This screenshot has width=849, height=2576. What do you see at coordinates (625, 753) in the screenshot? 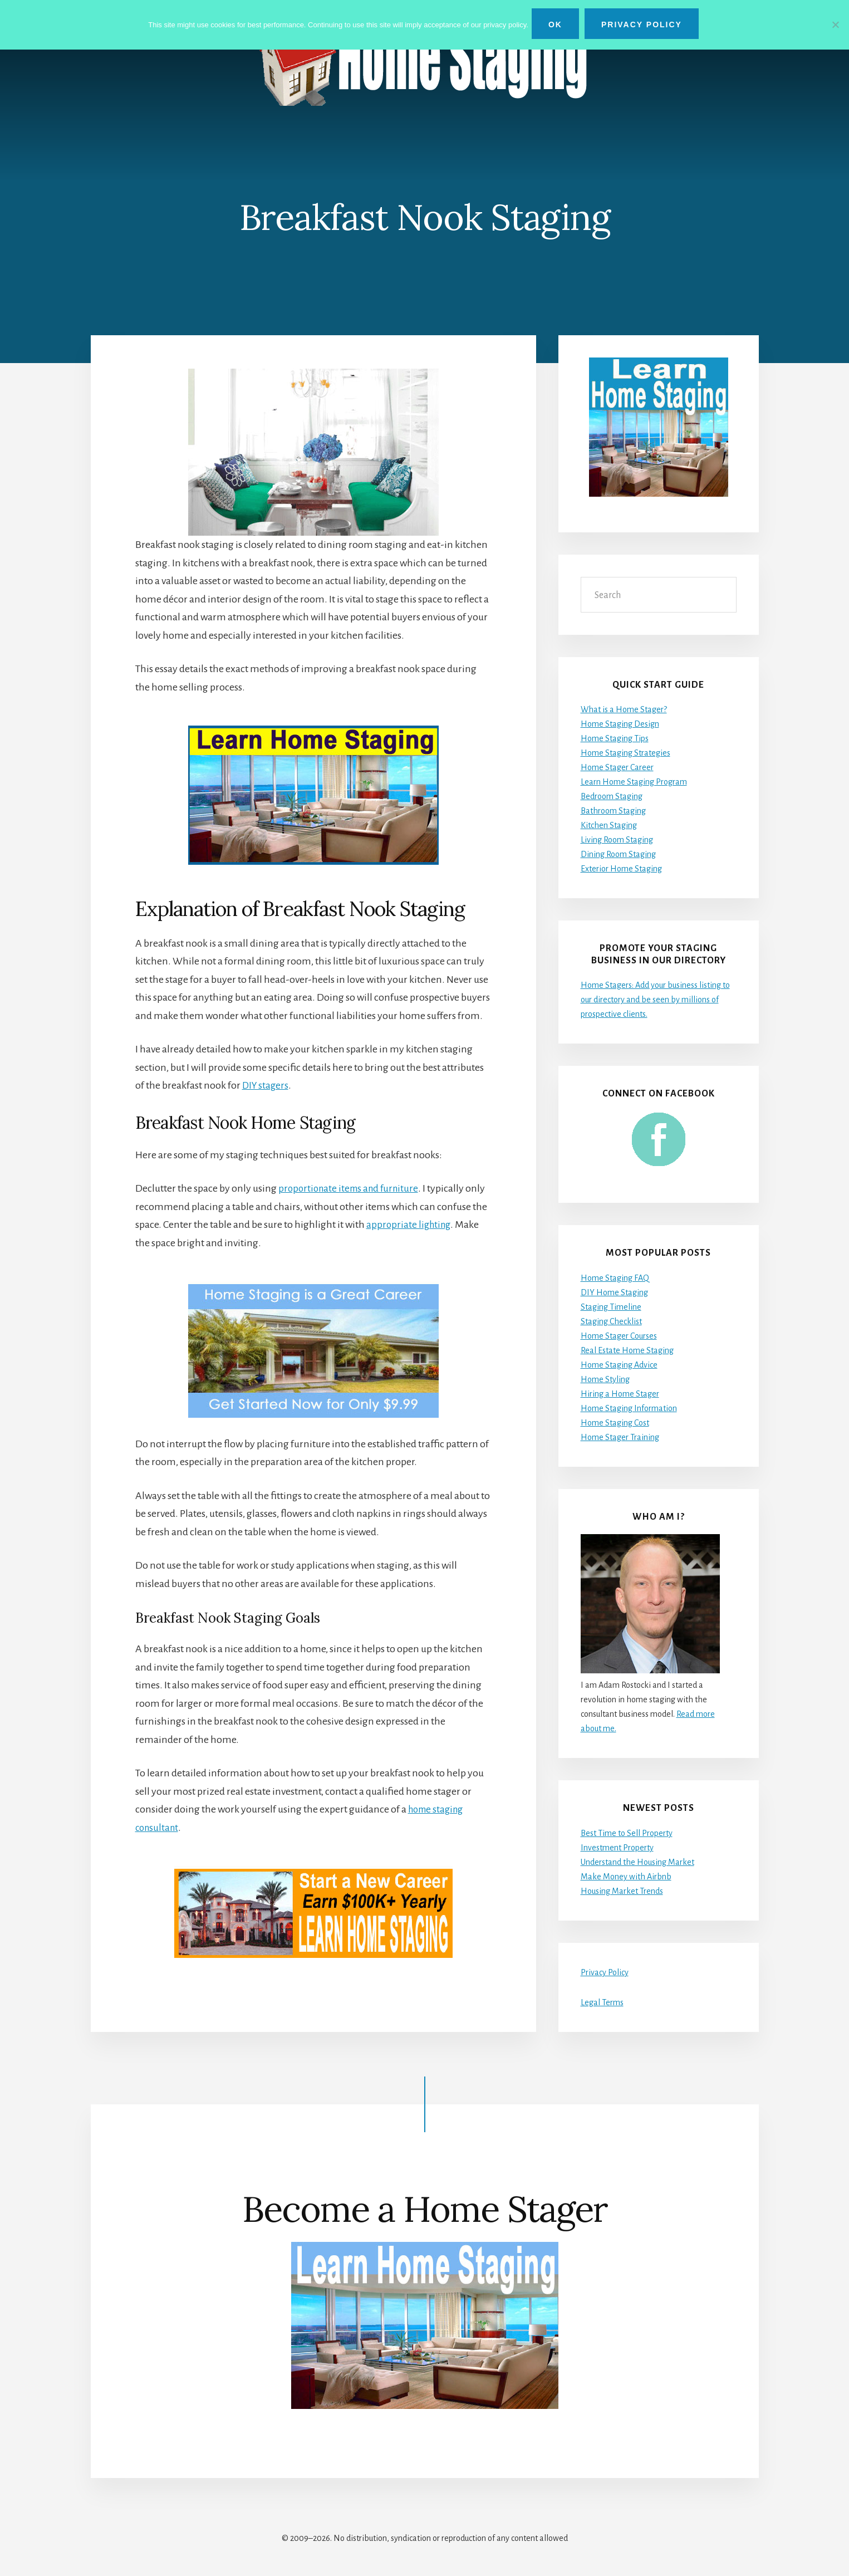
I see `Home Staging Strategies` at bounding box center [625, 753].